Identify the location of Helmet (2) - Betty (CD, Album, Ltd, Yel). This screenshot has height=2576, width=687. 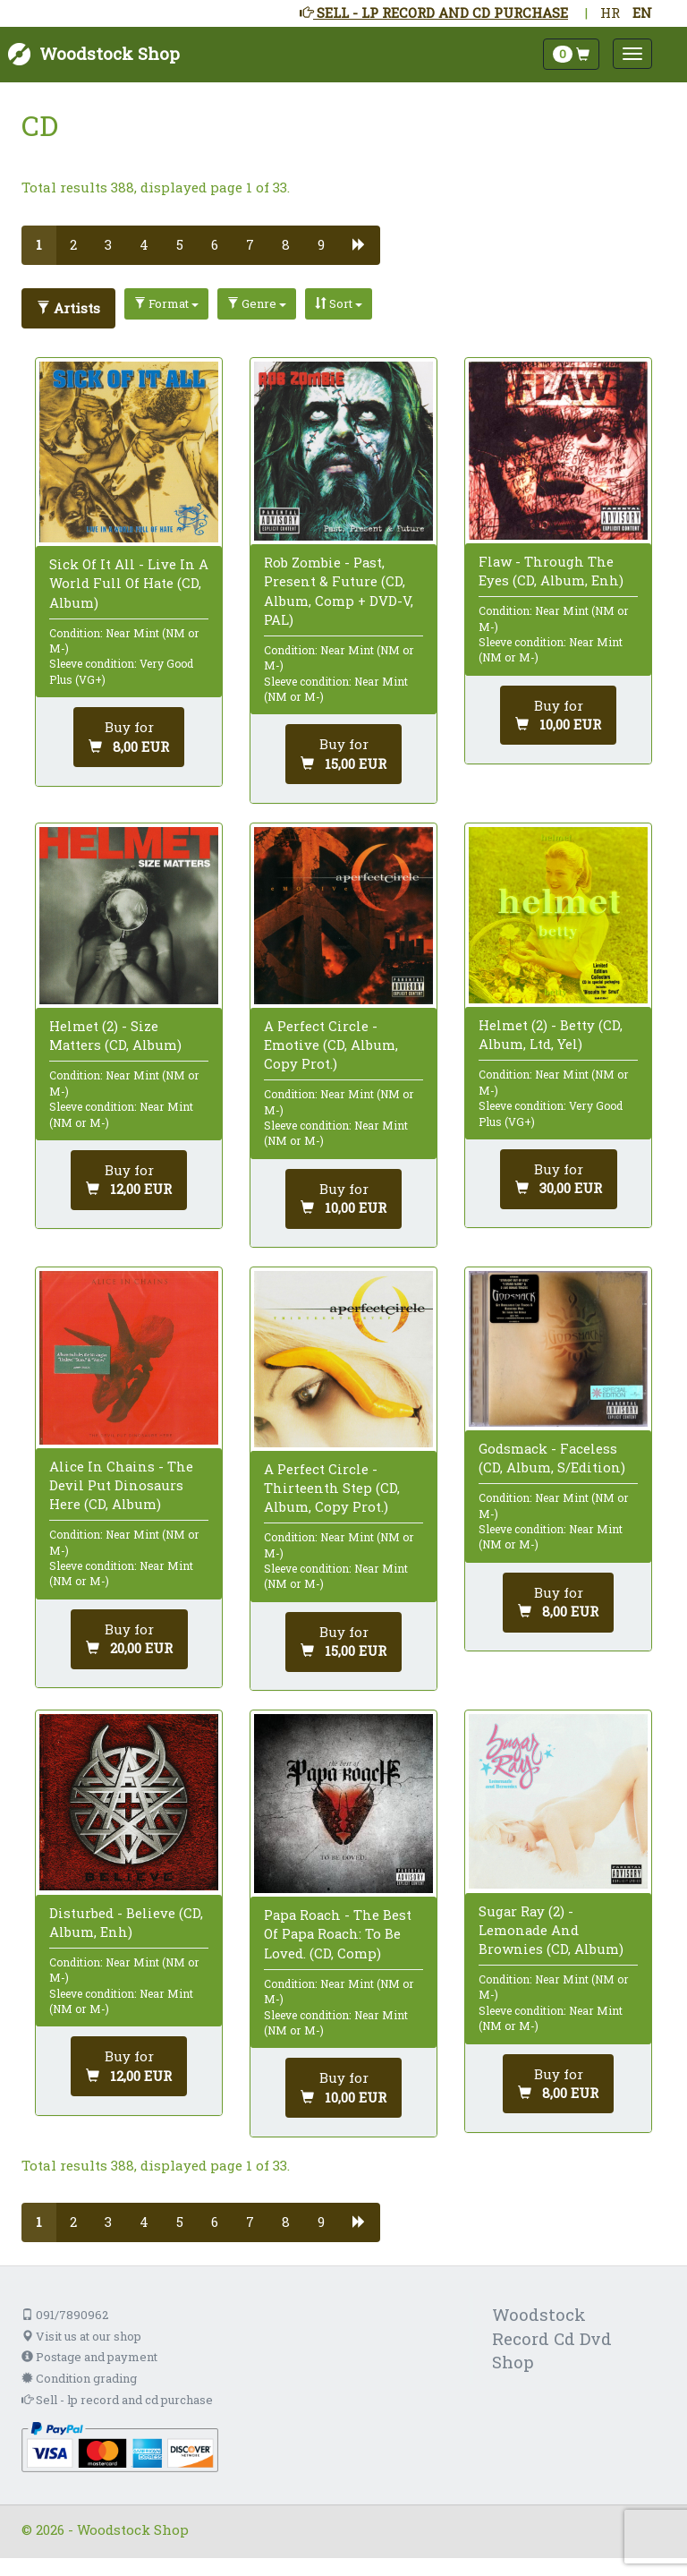
(551, 1034).